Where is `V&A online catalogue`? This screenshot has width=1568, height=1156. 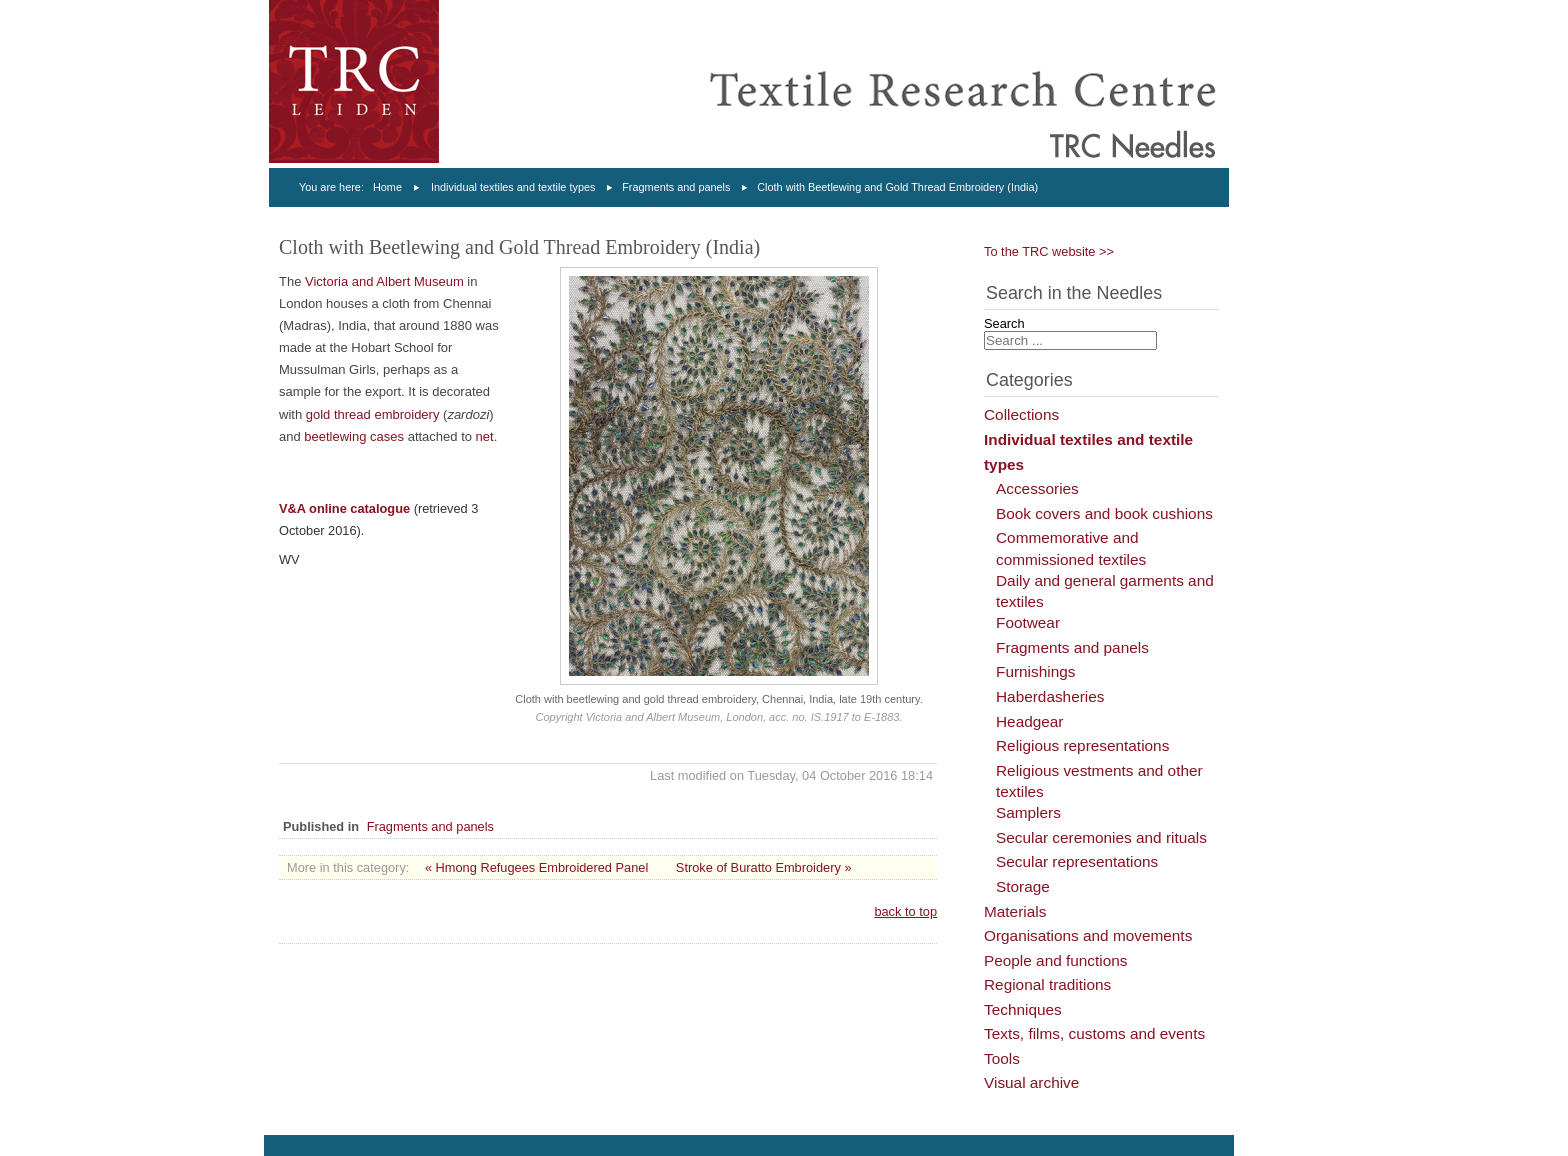
V&A online catalogue is located at coordinates (344, 508).